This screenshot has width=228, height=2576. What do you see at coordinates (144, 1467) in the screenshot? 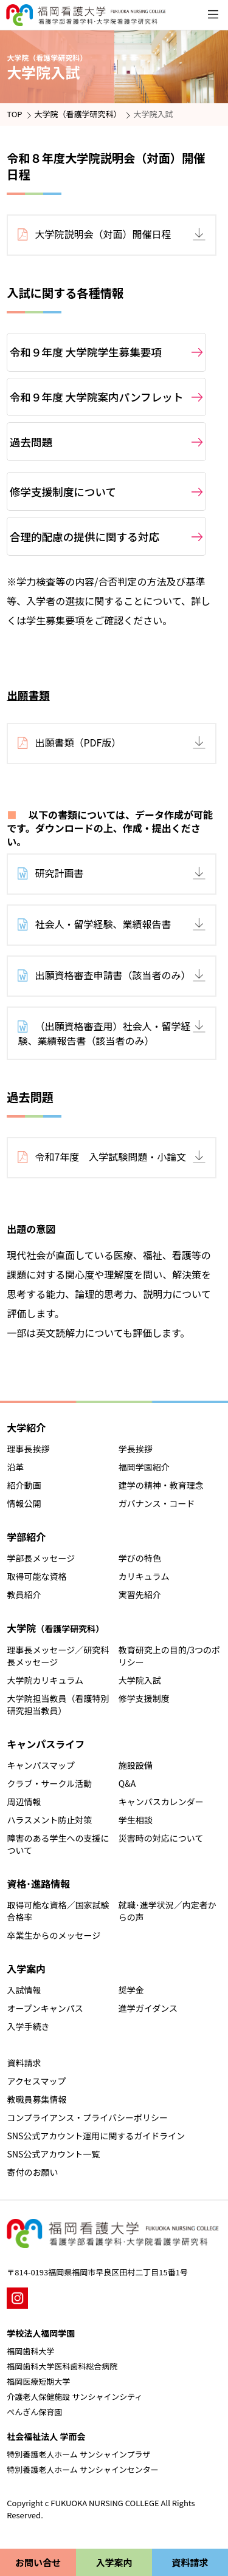
I see `福岡学園紹介` at bounding box center [144, 1467].